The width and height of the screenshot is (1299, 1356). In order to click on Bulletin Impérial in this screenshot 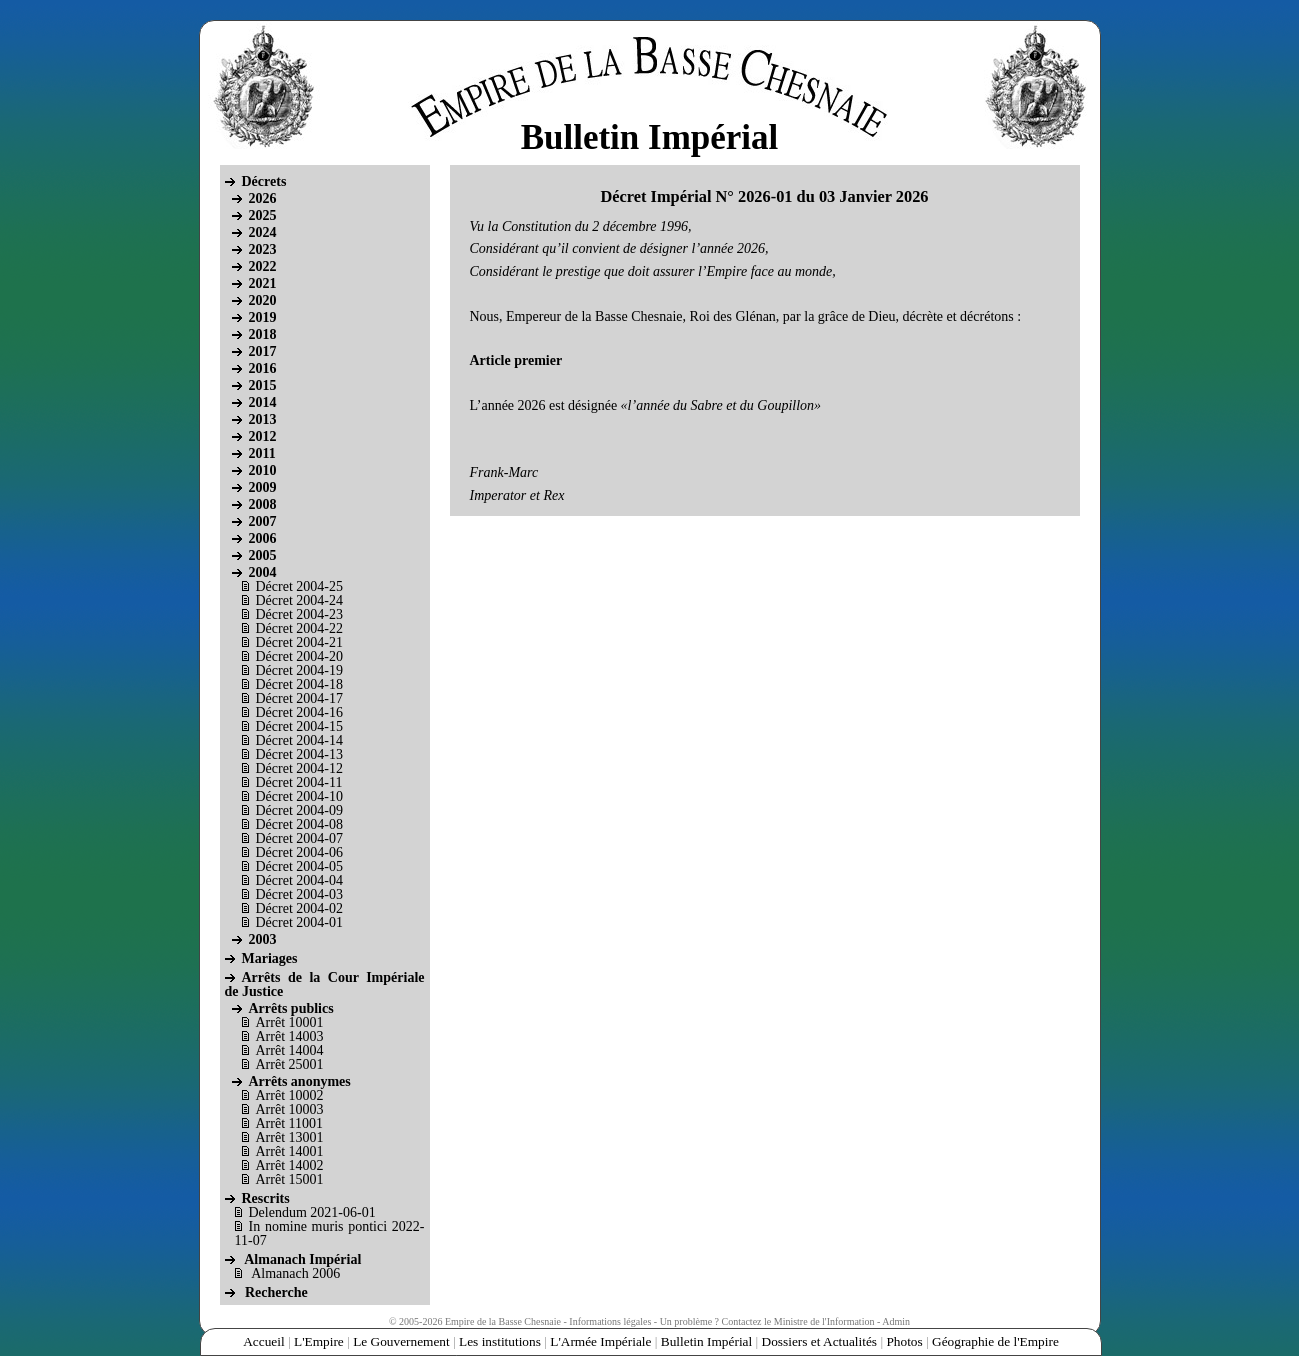, I will do `click(705, 1341)`.